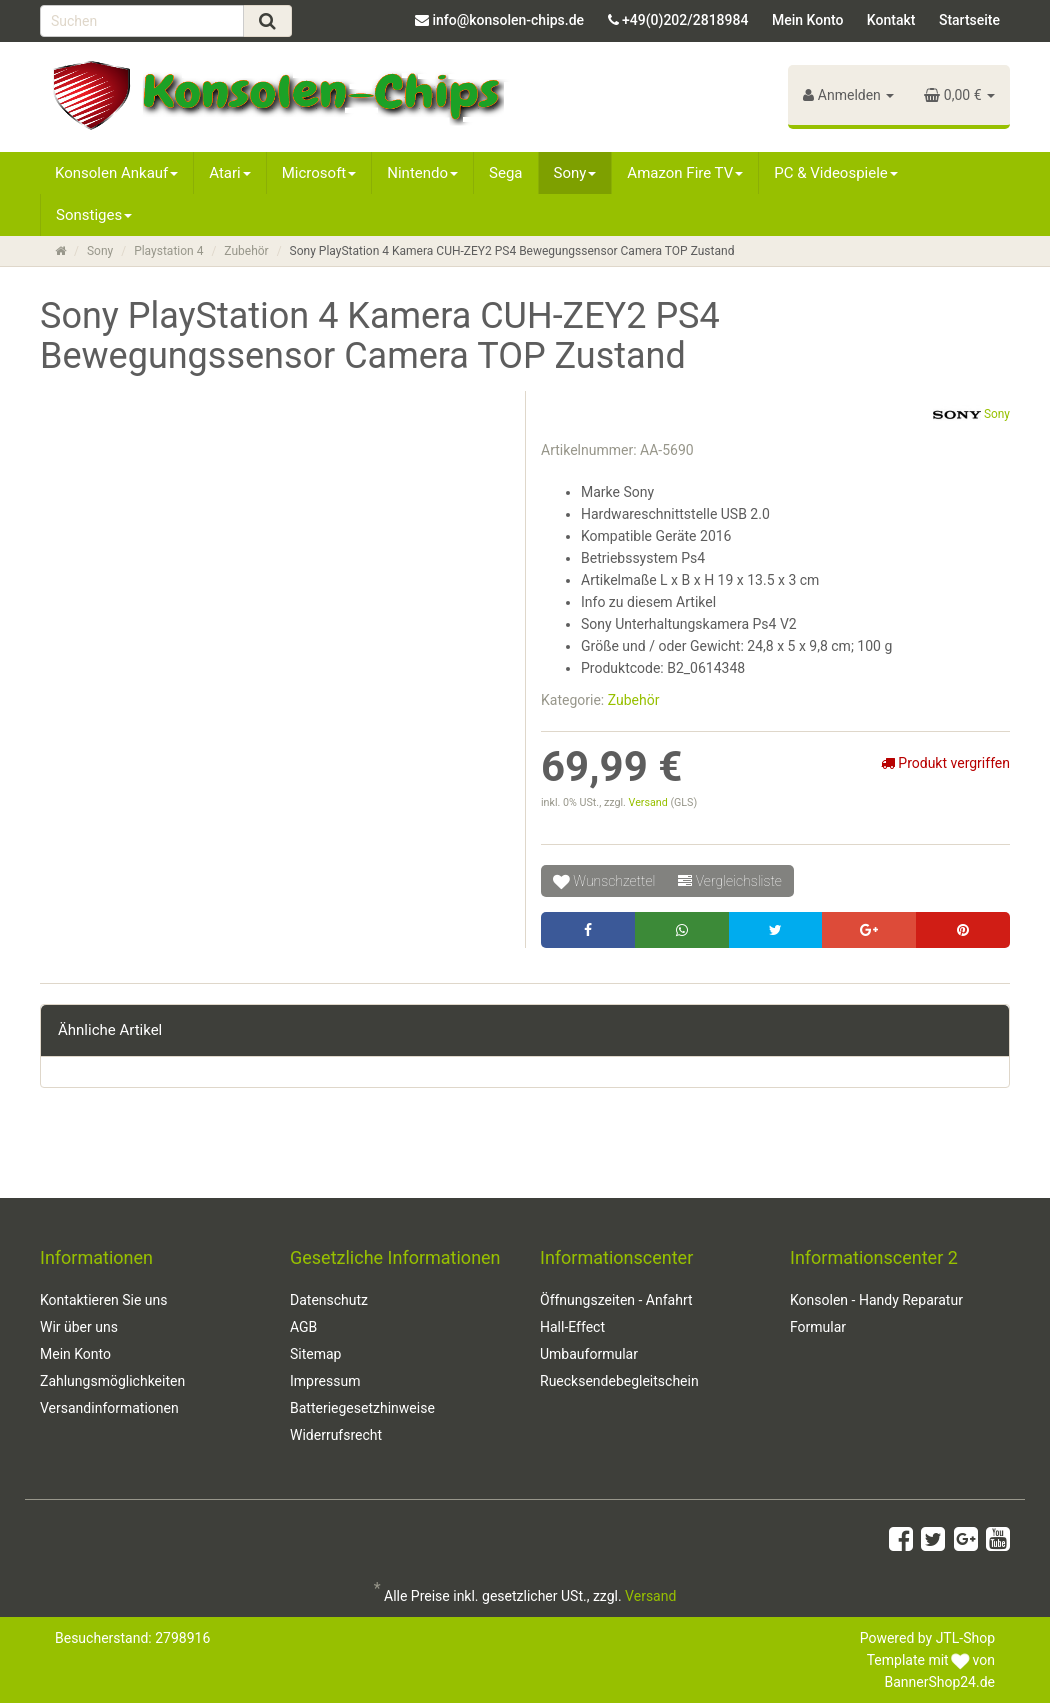  Describe the element at coordinates (362, 1408) in the screenshot. I see `Batteriegesetzhinweise` at that location.